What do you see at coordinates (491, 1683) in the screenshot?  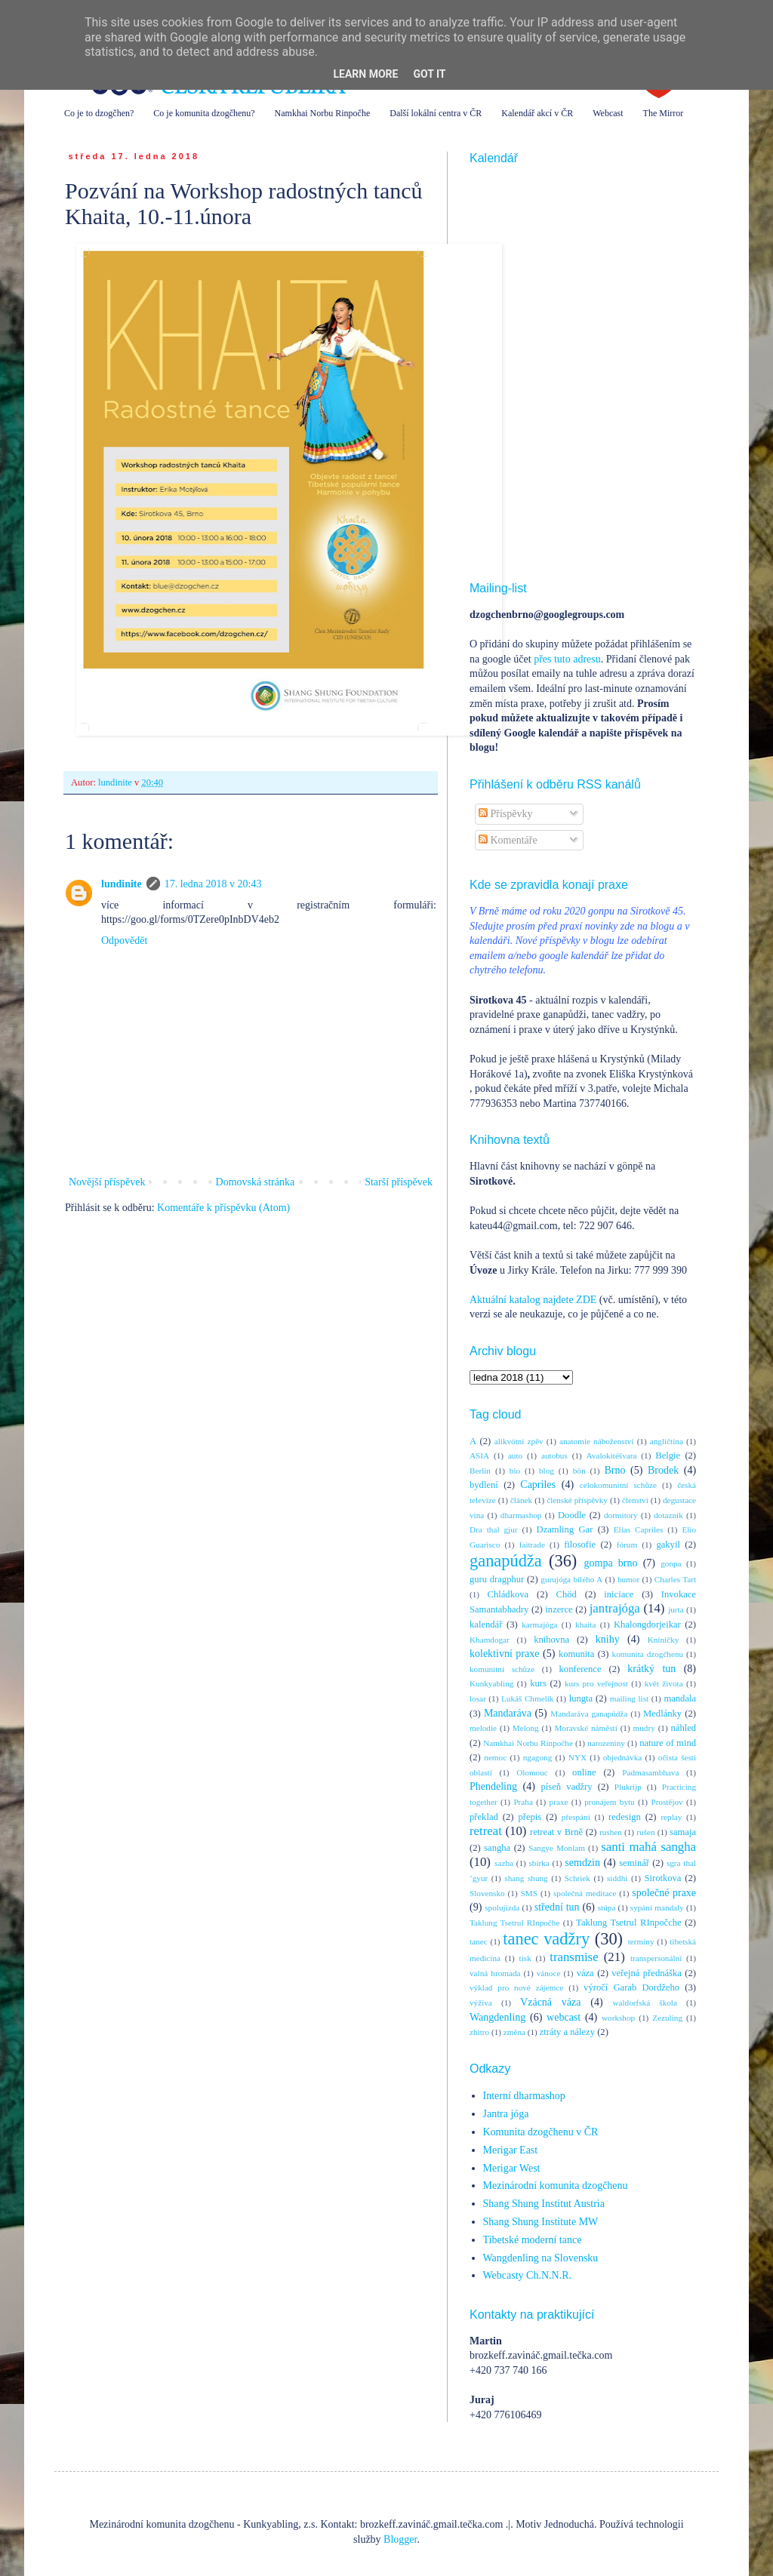 I see `Kunkyabling` at bounding box center [491, 1683].